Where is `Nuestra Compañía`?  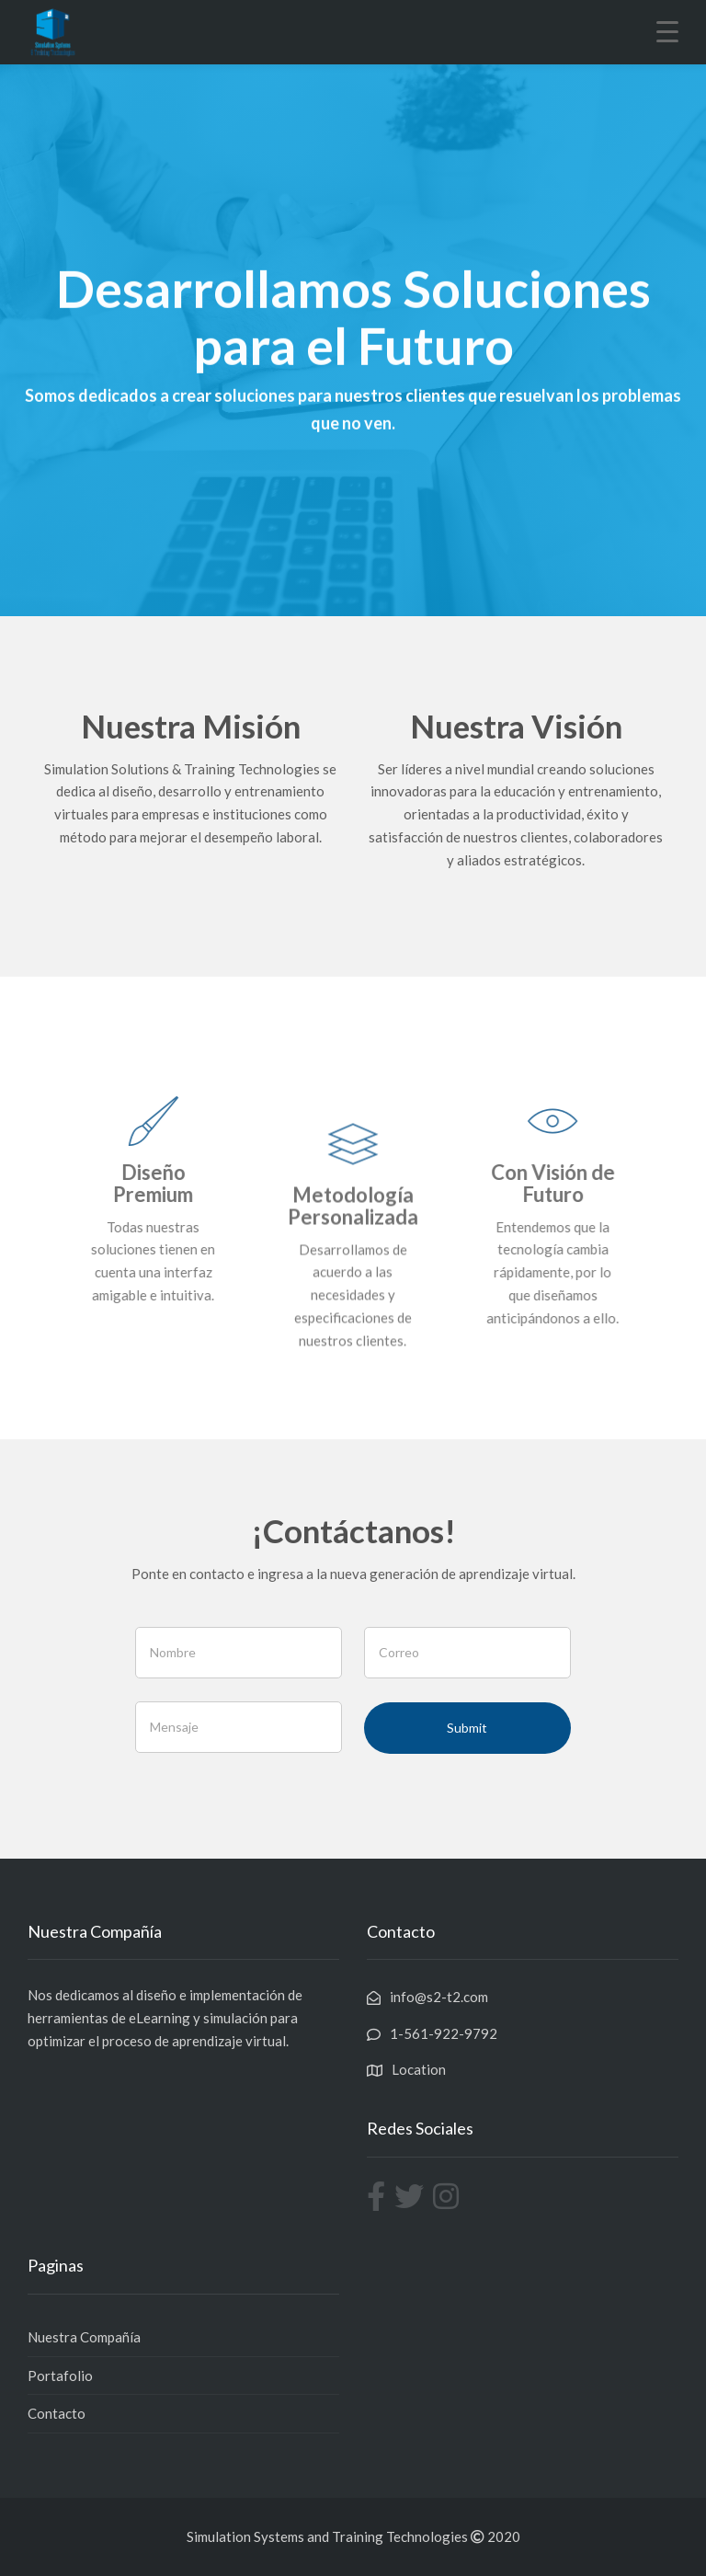 Nuestra Compañía is located at coordinates (84, 2337).